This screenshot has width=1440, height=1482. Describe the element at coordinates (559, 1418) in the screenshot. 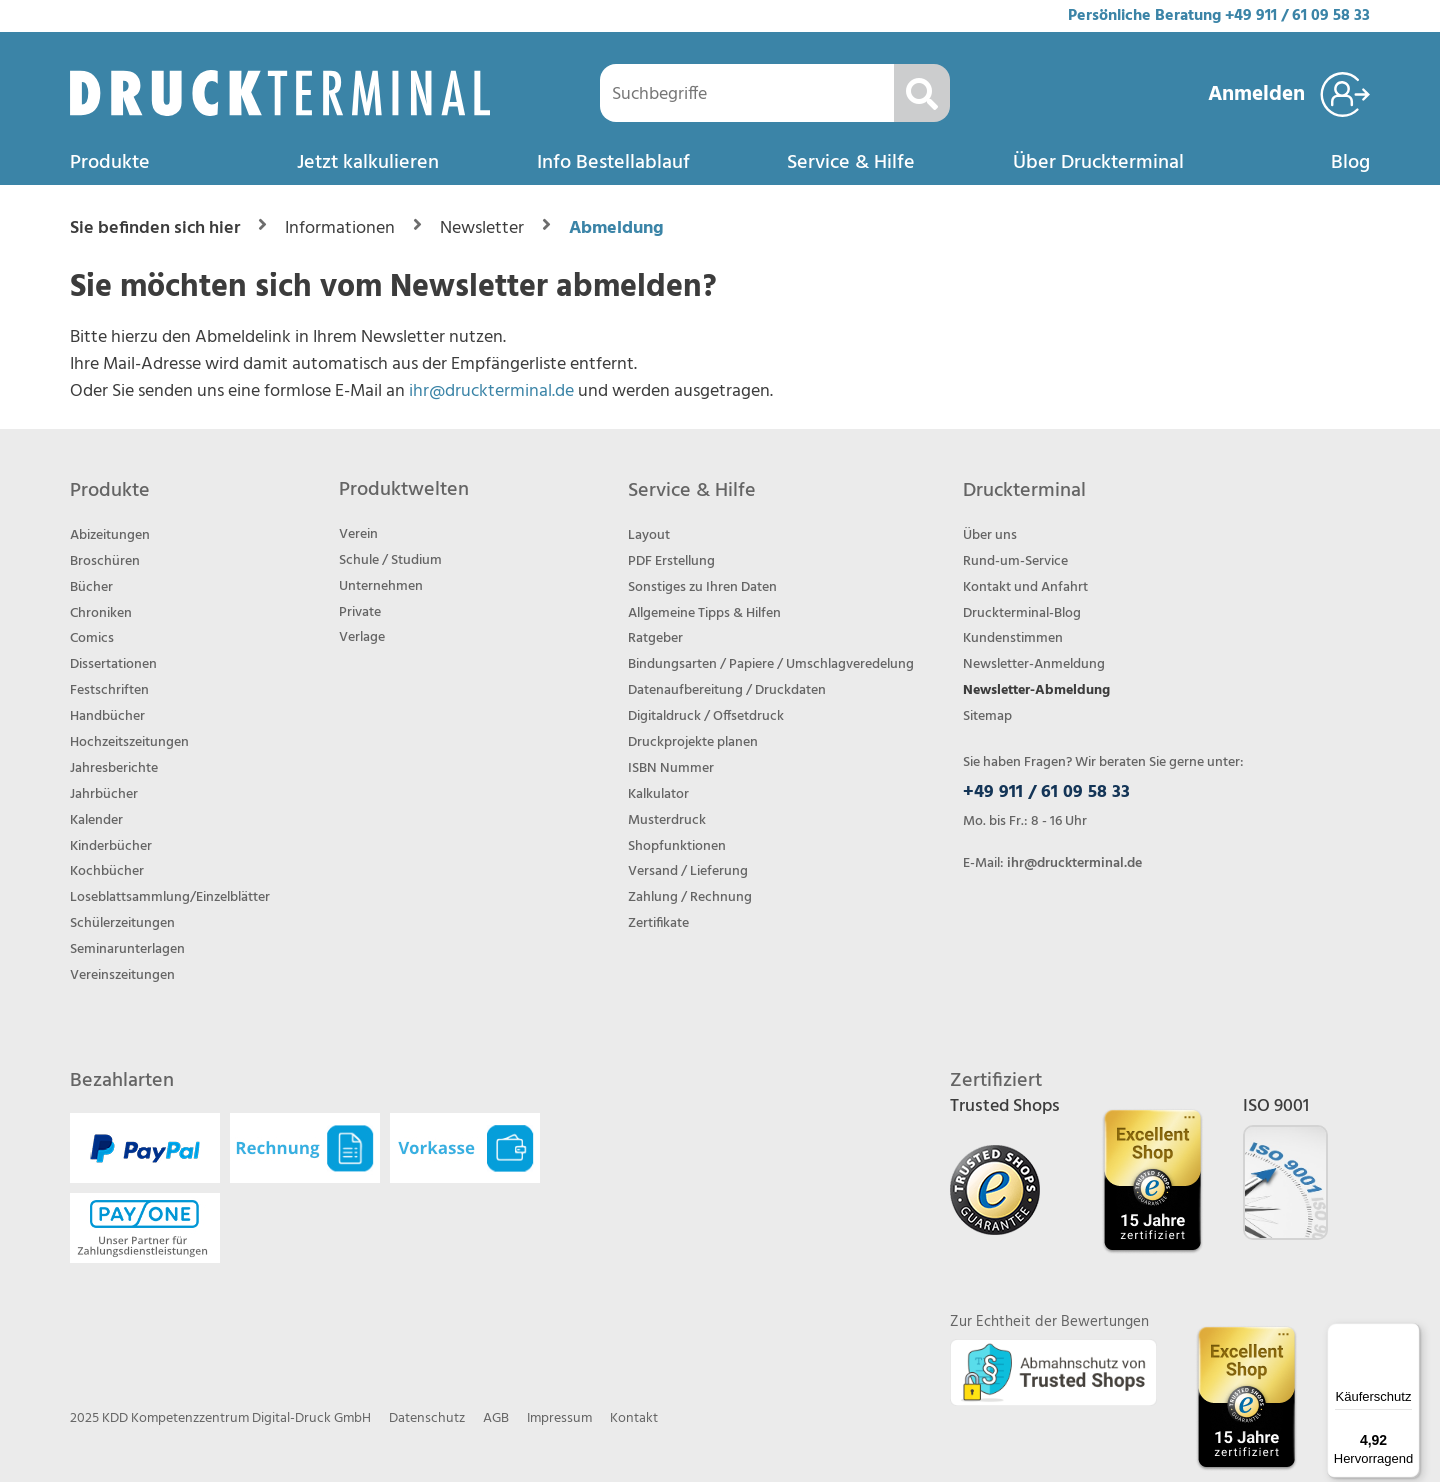

I see `Impressum` at that location.